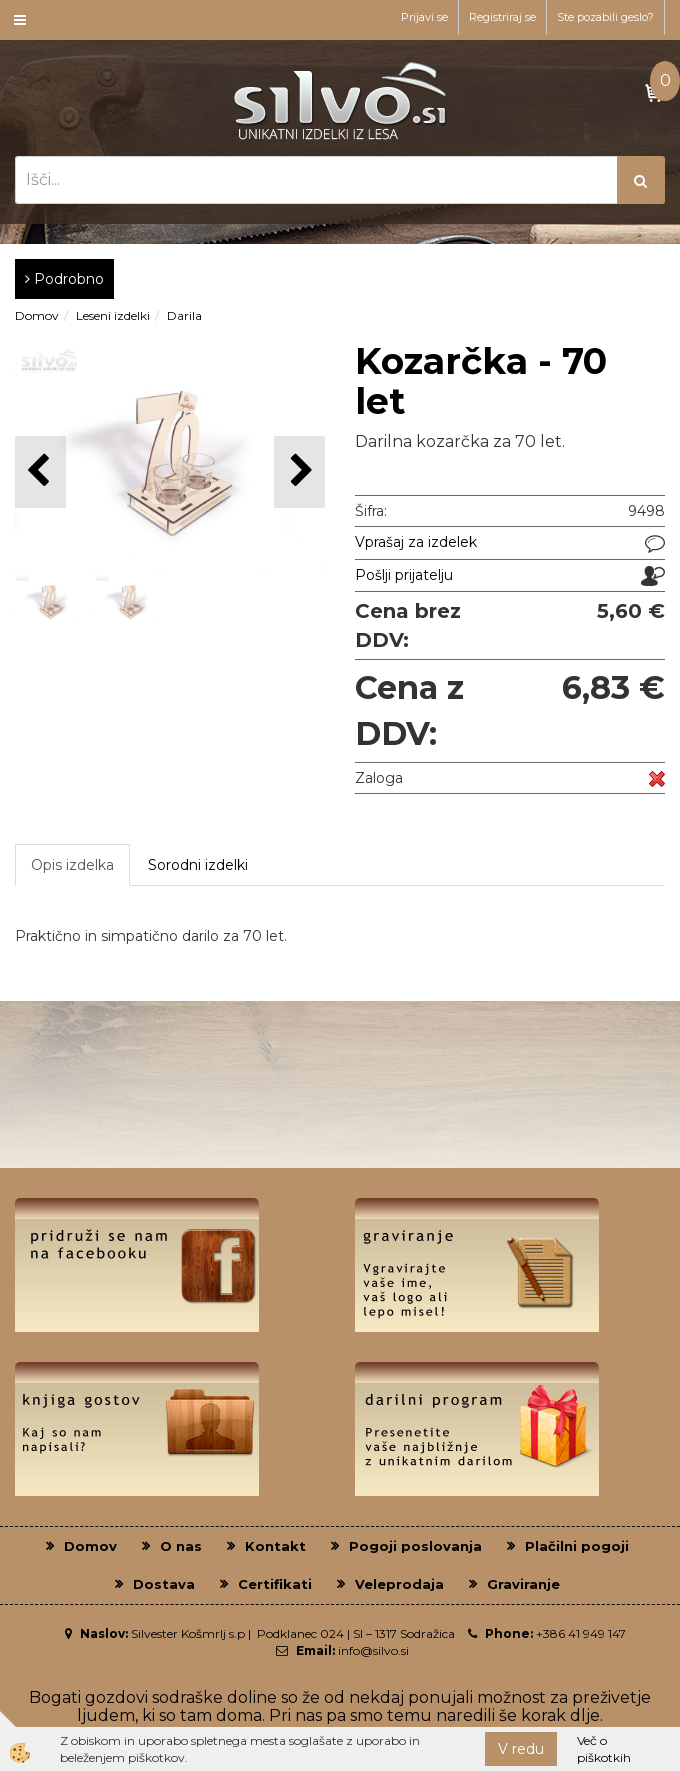 This screenshot has width=680, height=1771. What do you see at coordinates (523, 1584) in the screenshot?
I see `Graviranje` at bounding box center [523, 1584].